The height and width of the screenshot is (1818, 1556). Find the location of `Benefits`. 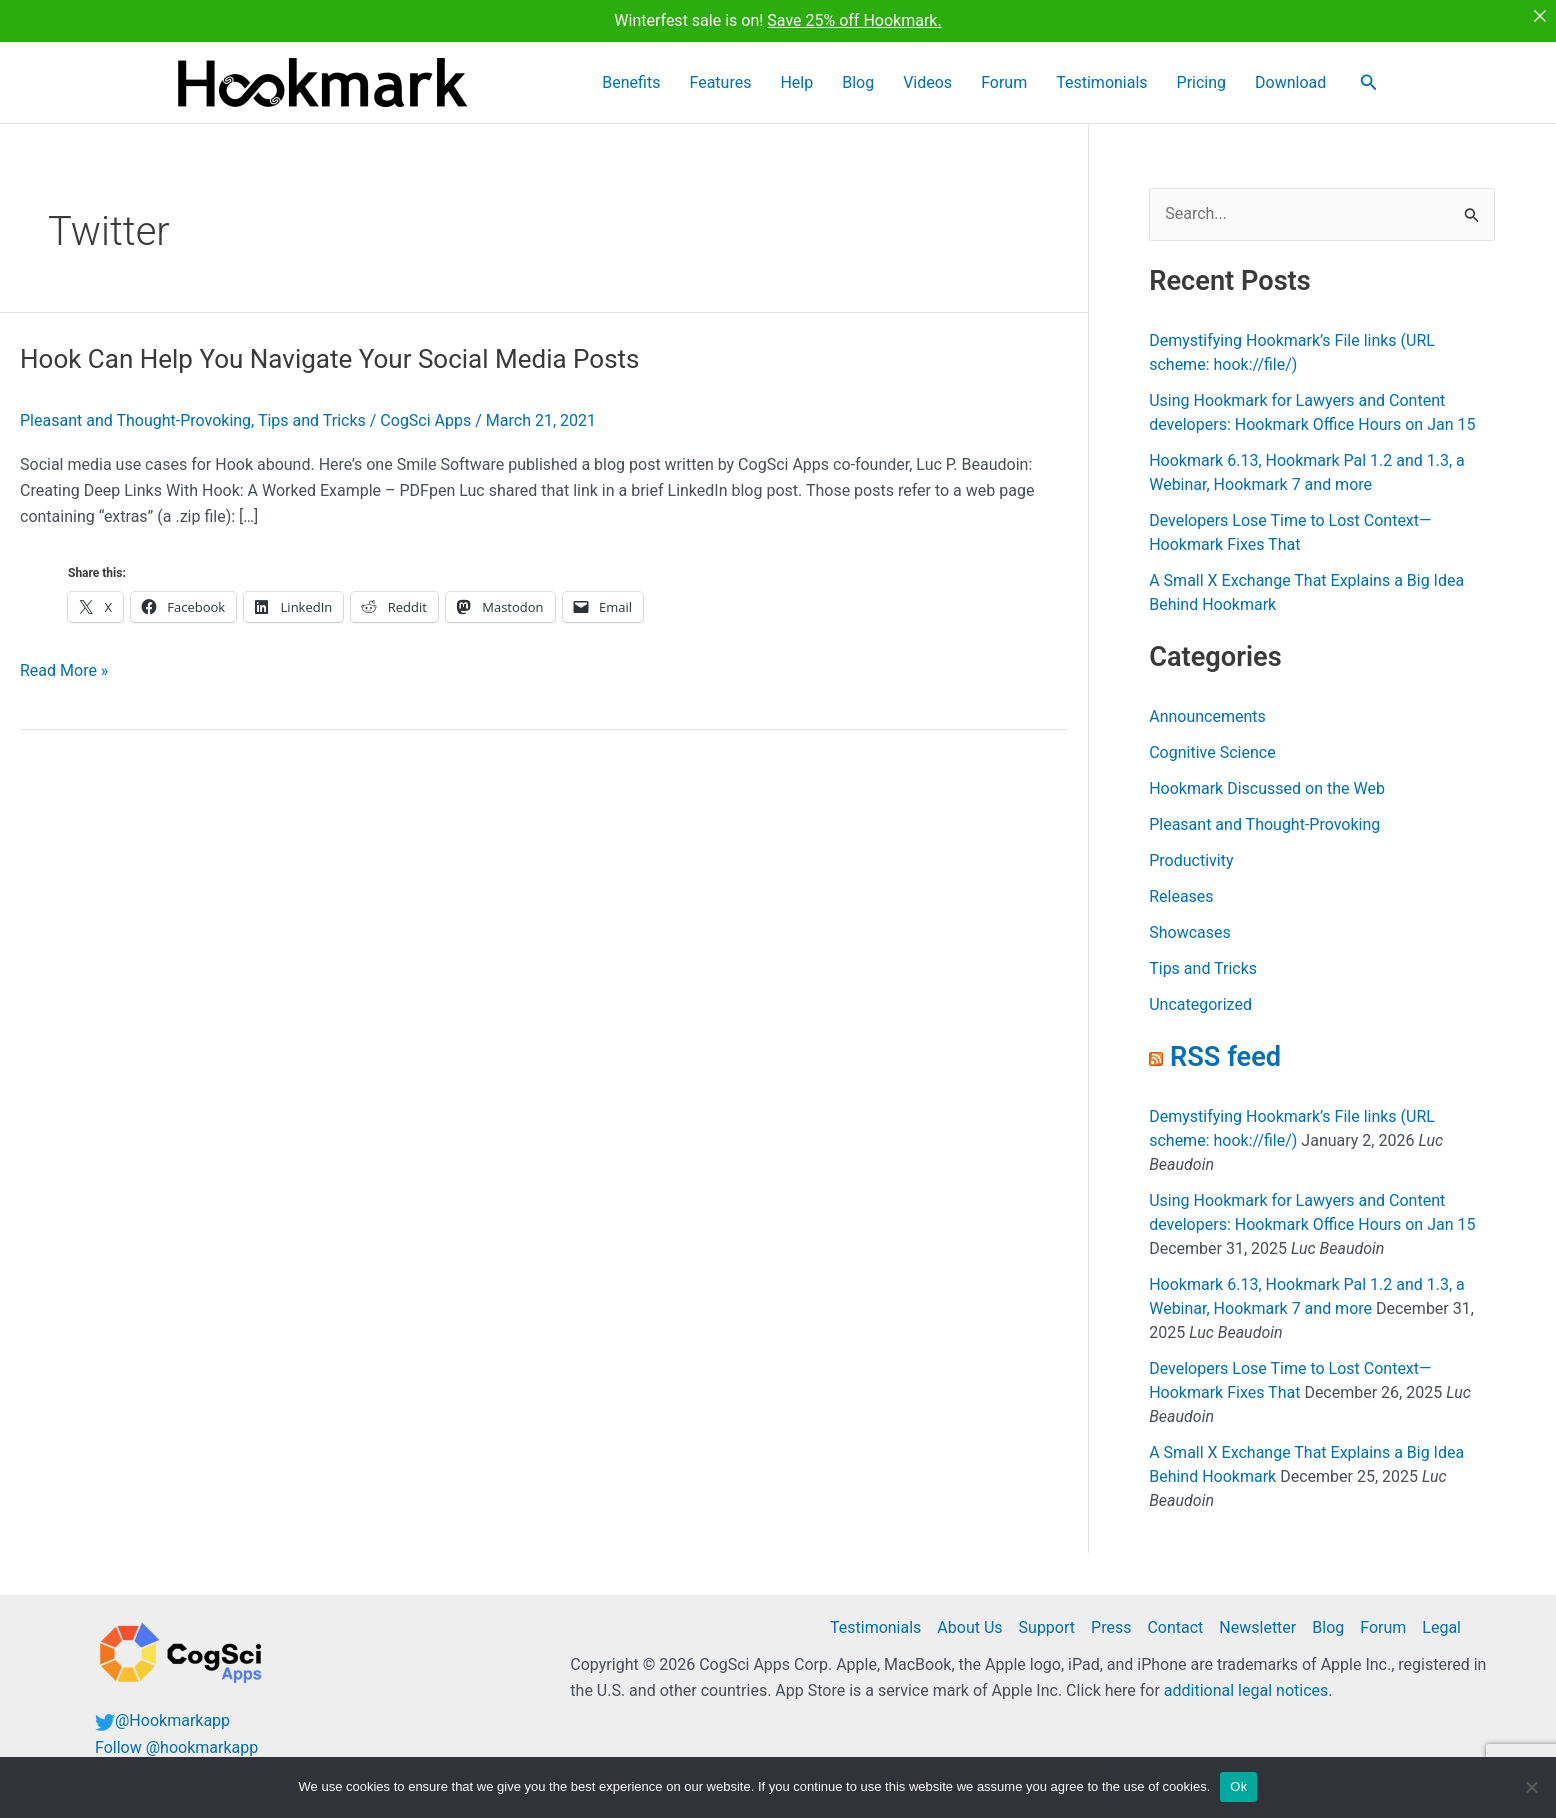

Benefits is located at coordinates (726, 82).